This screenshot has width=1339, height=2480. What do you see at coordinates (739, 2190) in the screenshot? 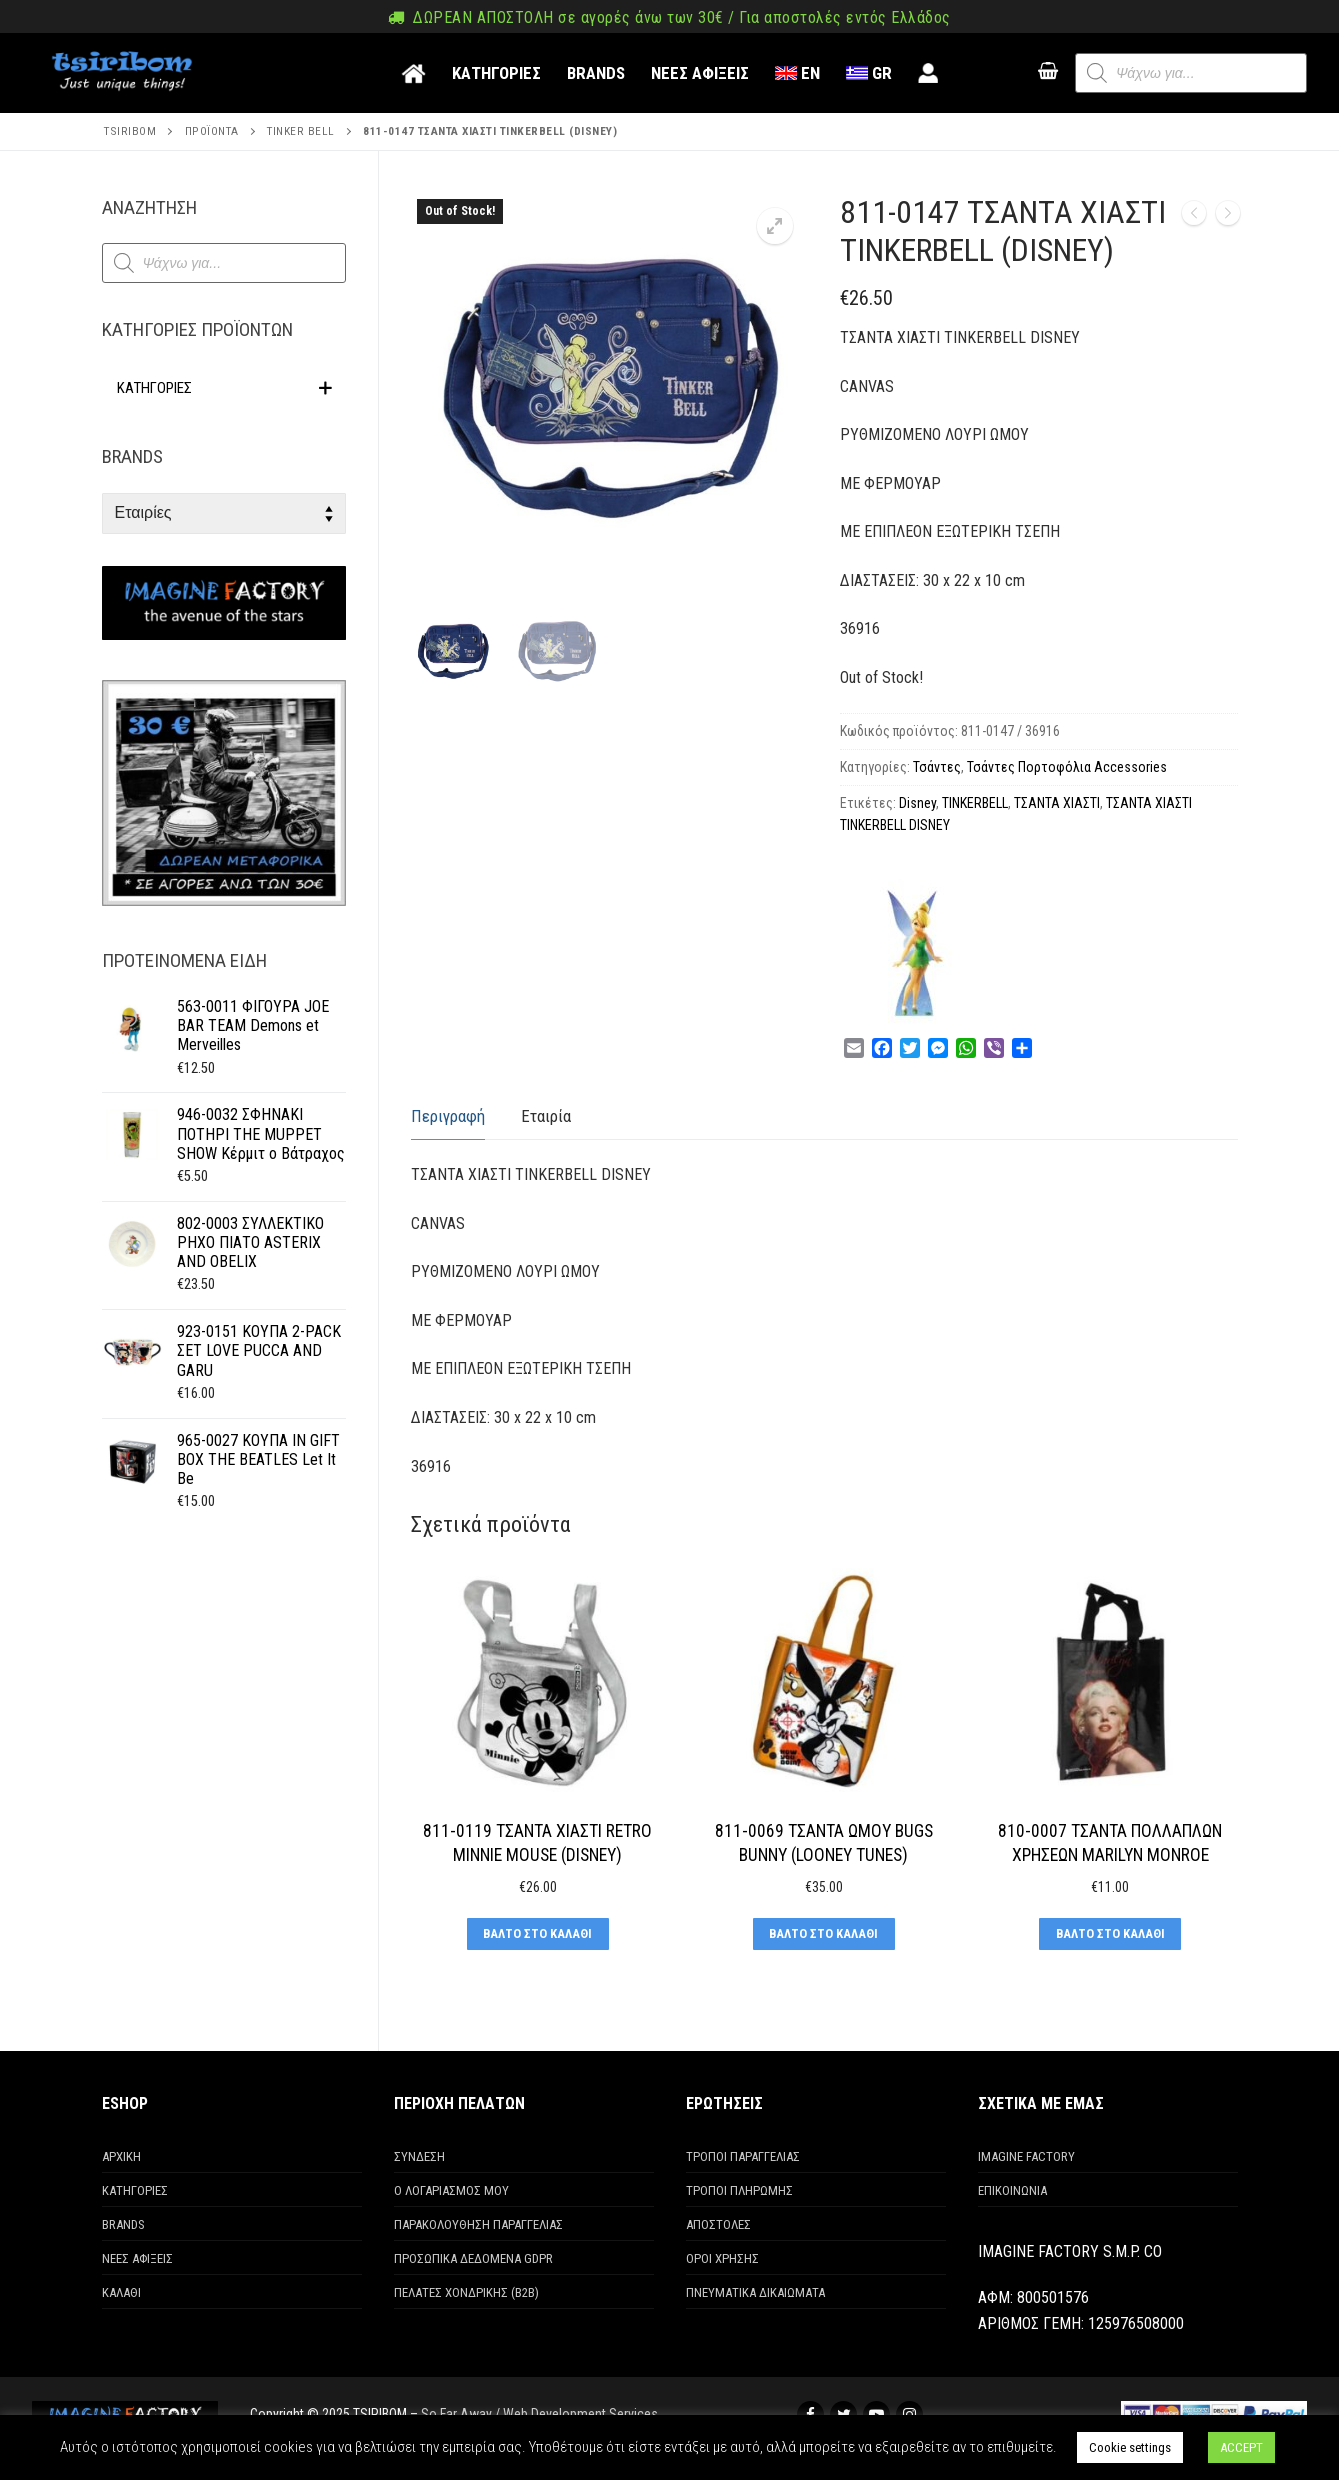
I see `ΤΡΟΠΟΙ ΠΛΗΡΩΜΗΣ` at bounding box center [739, 2190].